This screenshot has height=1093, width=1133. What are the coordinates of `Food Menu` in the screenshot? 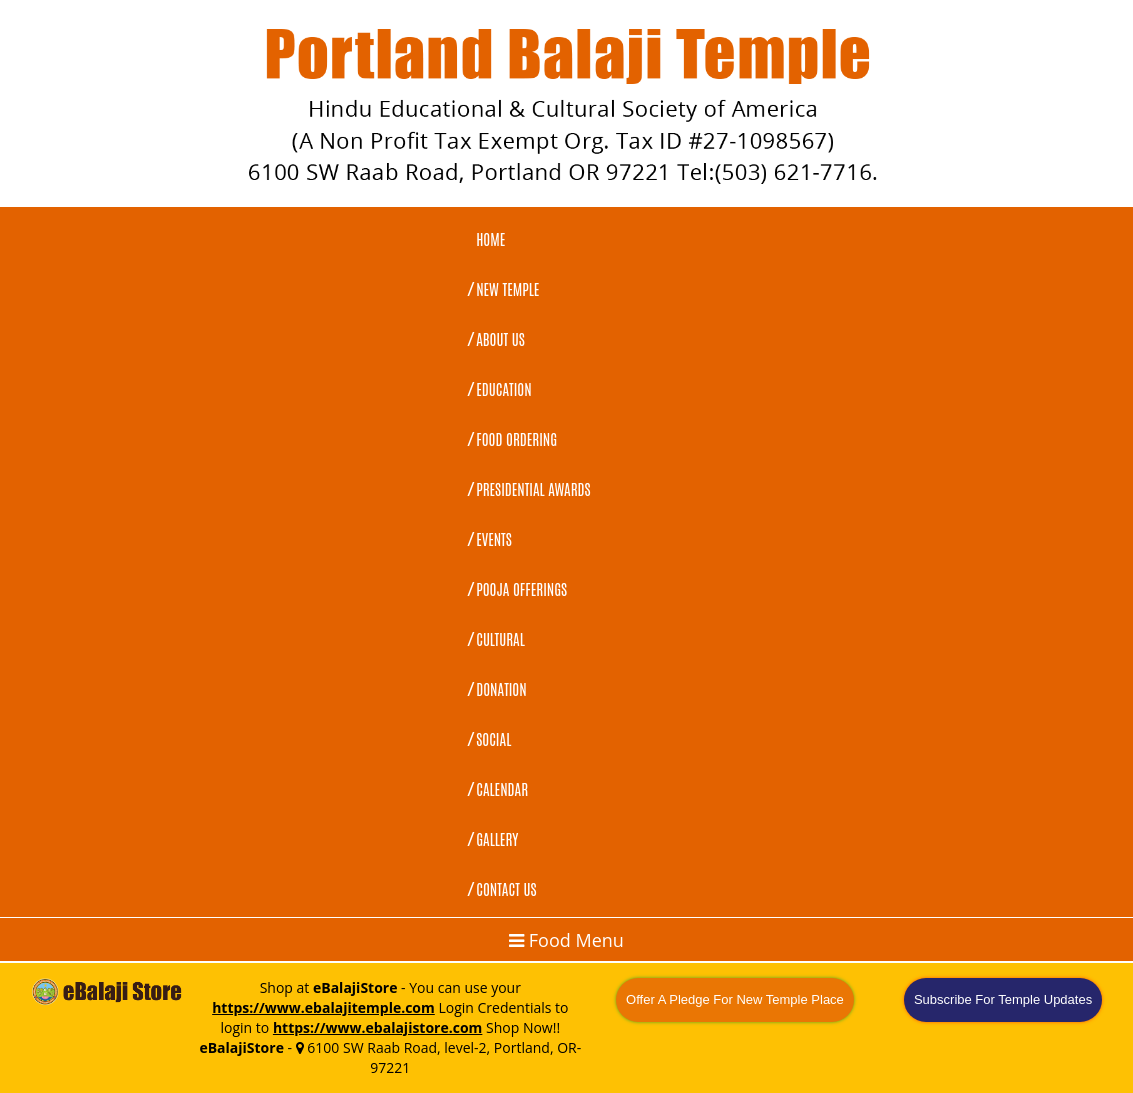 It's located at (566, 940).